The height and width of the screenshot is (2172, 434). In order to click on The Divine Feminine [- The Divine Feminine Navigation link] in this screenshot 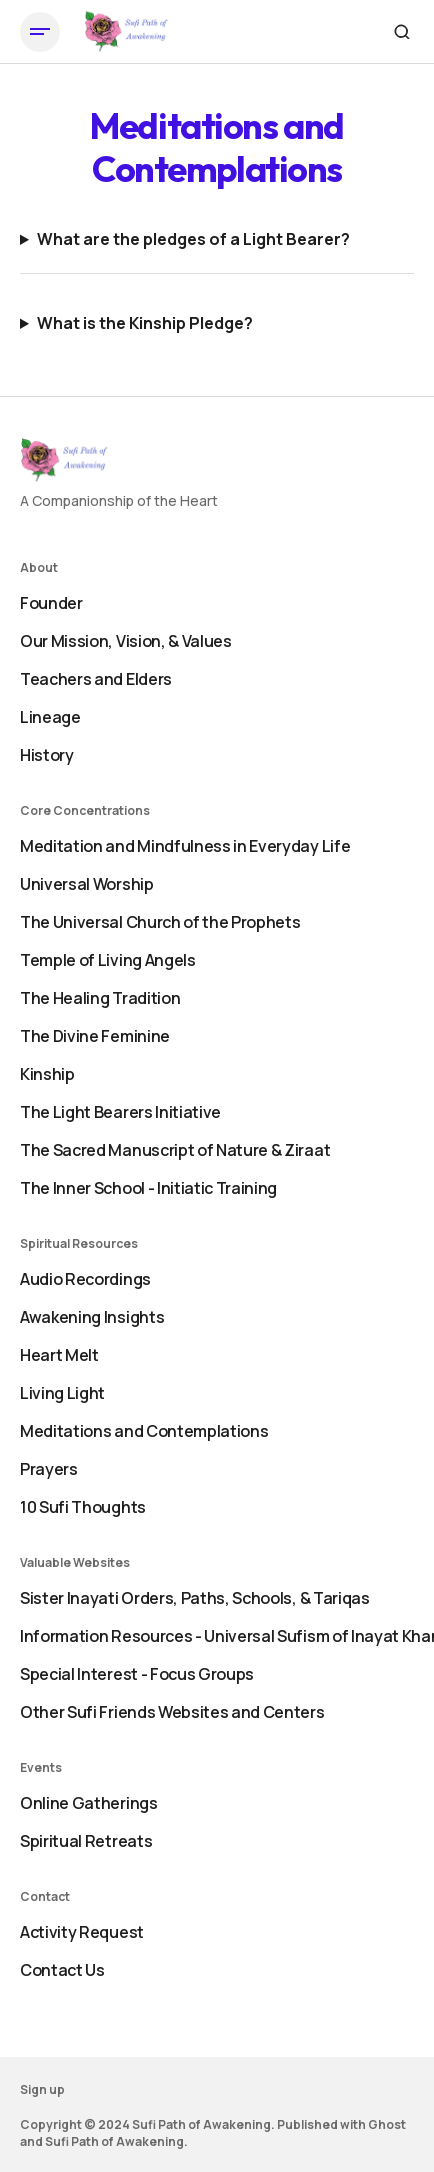, I will do `click(95, 1036)`.